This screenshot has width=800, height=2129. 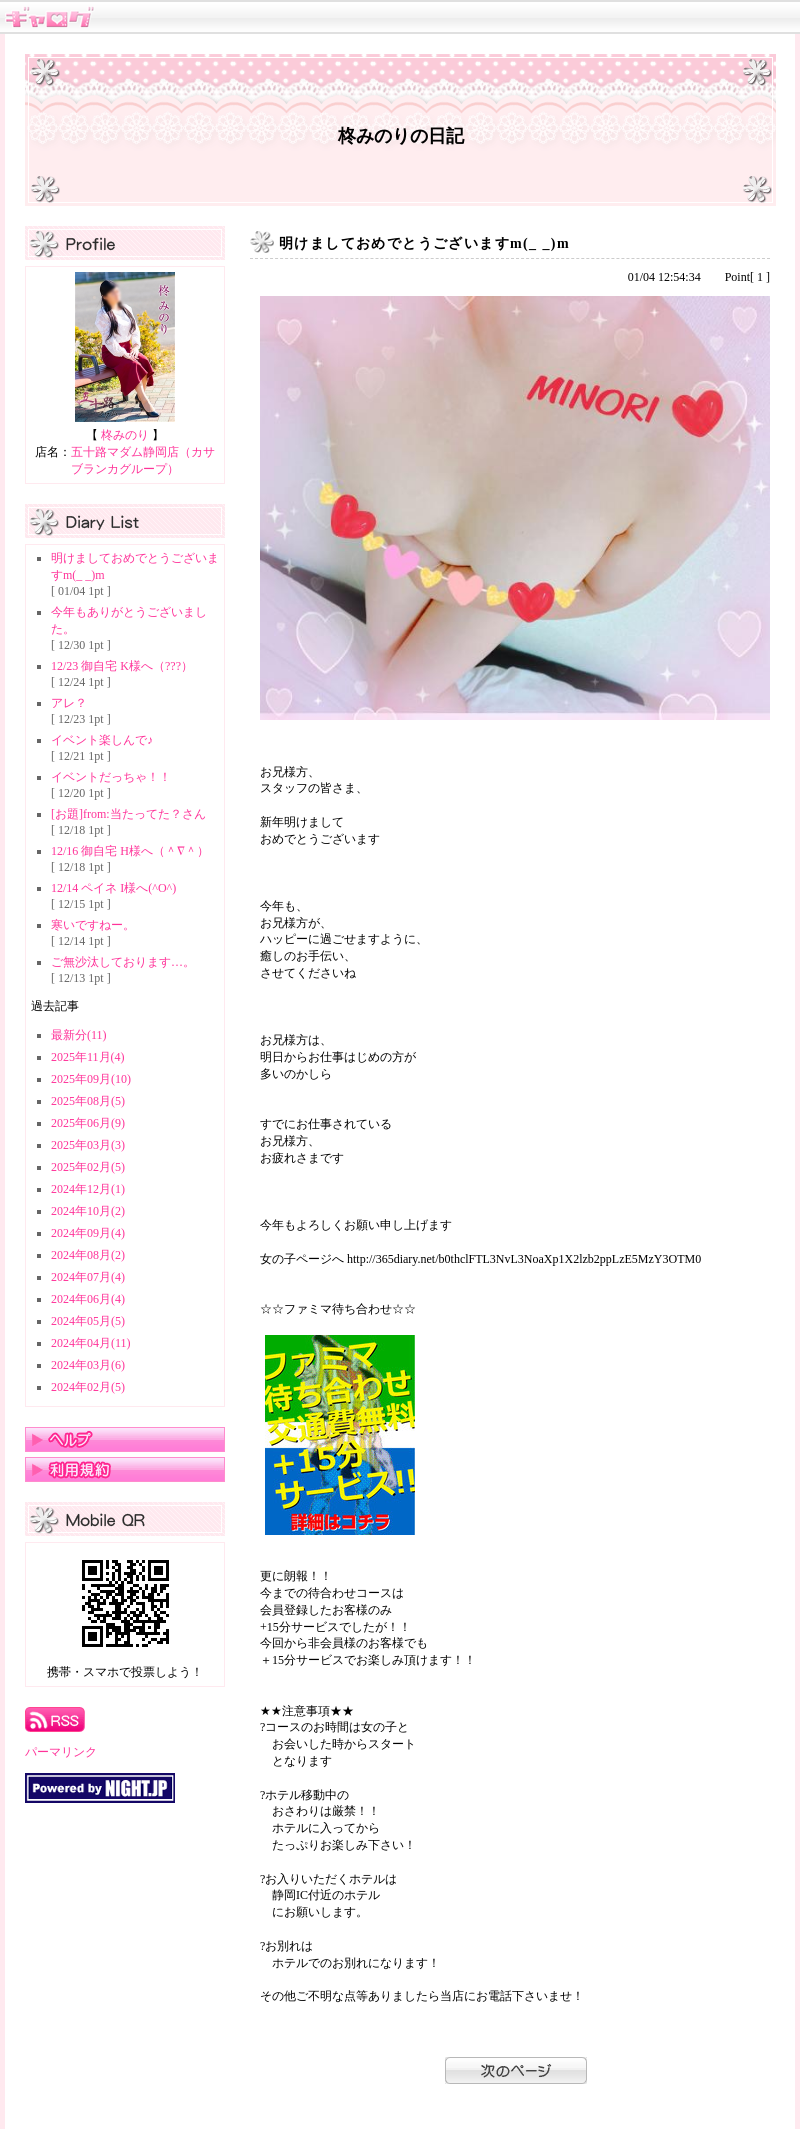 I want to click on 2024年03月(6), so click(x=88, y=1365).